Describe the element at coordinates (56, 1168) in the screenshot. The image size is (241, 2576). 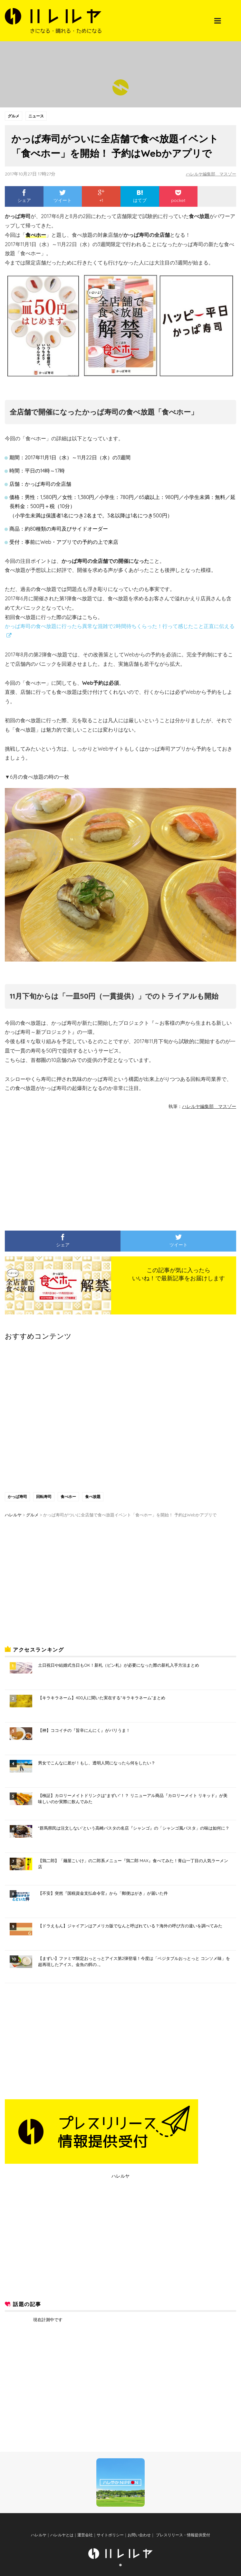
I see `[Advertisement]` at that location.